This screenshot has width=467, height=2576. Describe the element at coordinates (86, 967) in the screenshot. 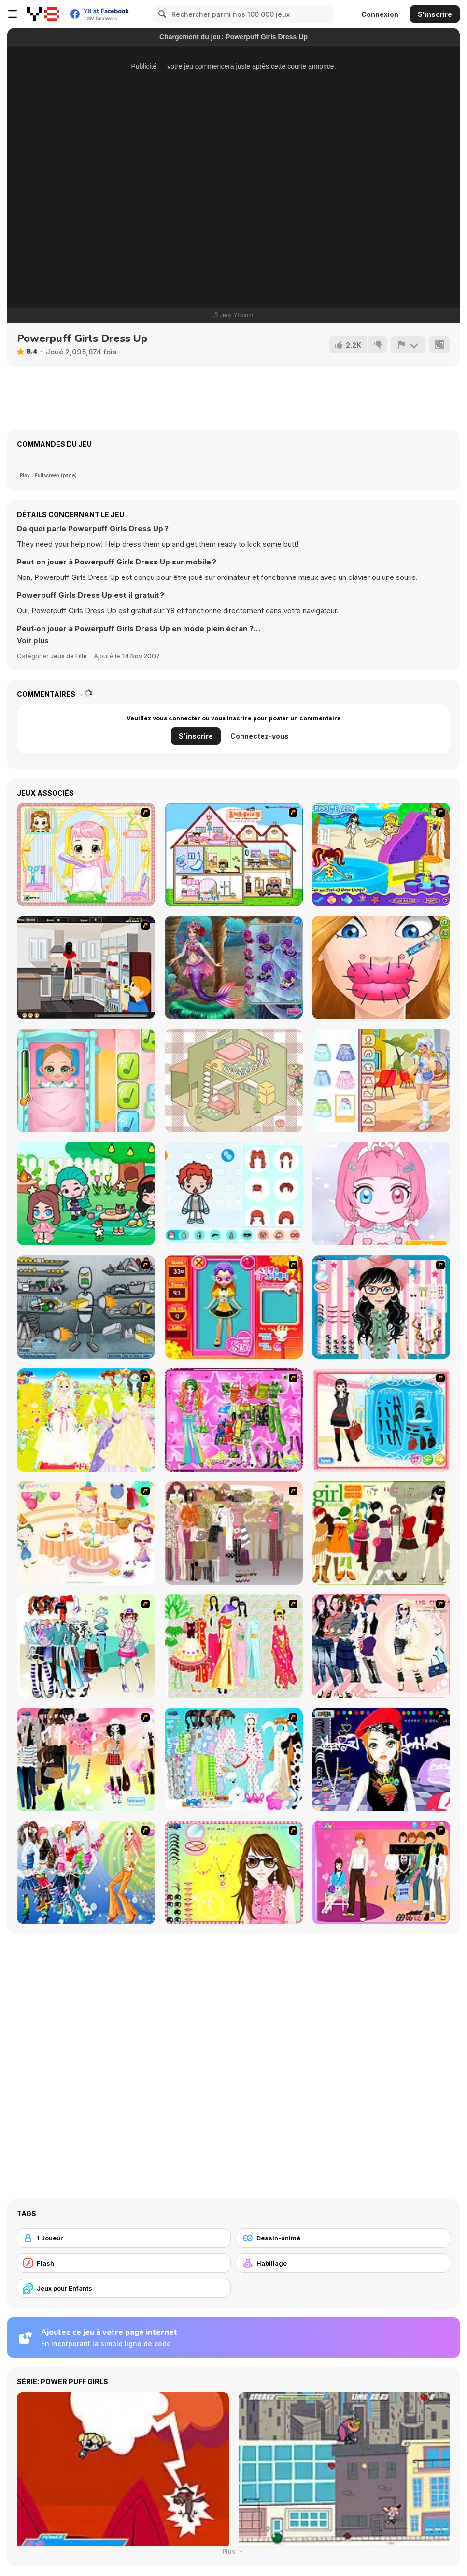

I see `[Kiddy Boy]` at that location.